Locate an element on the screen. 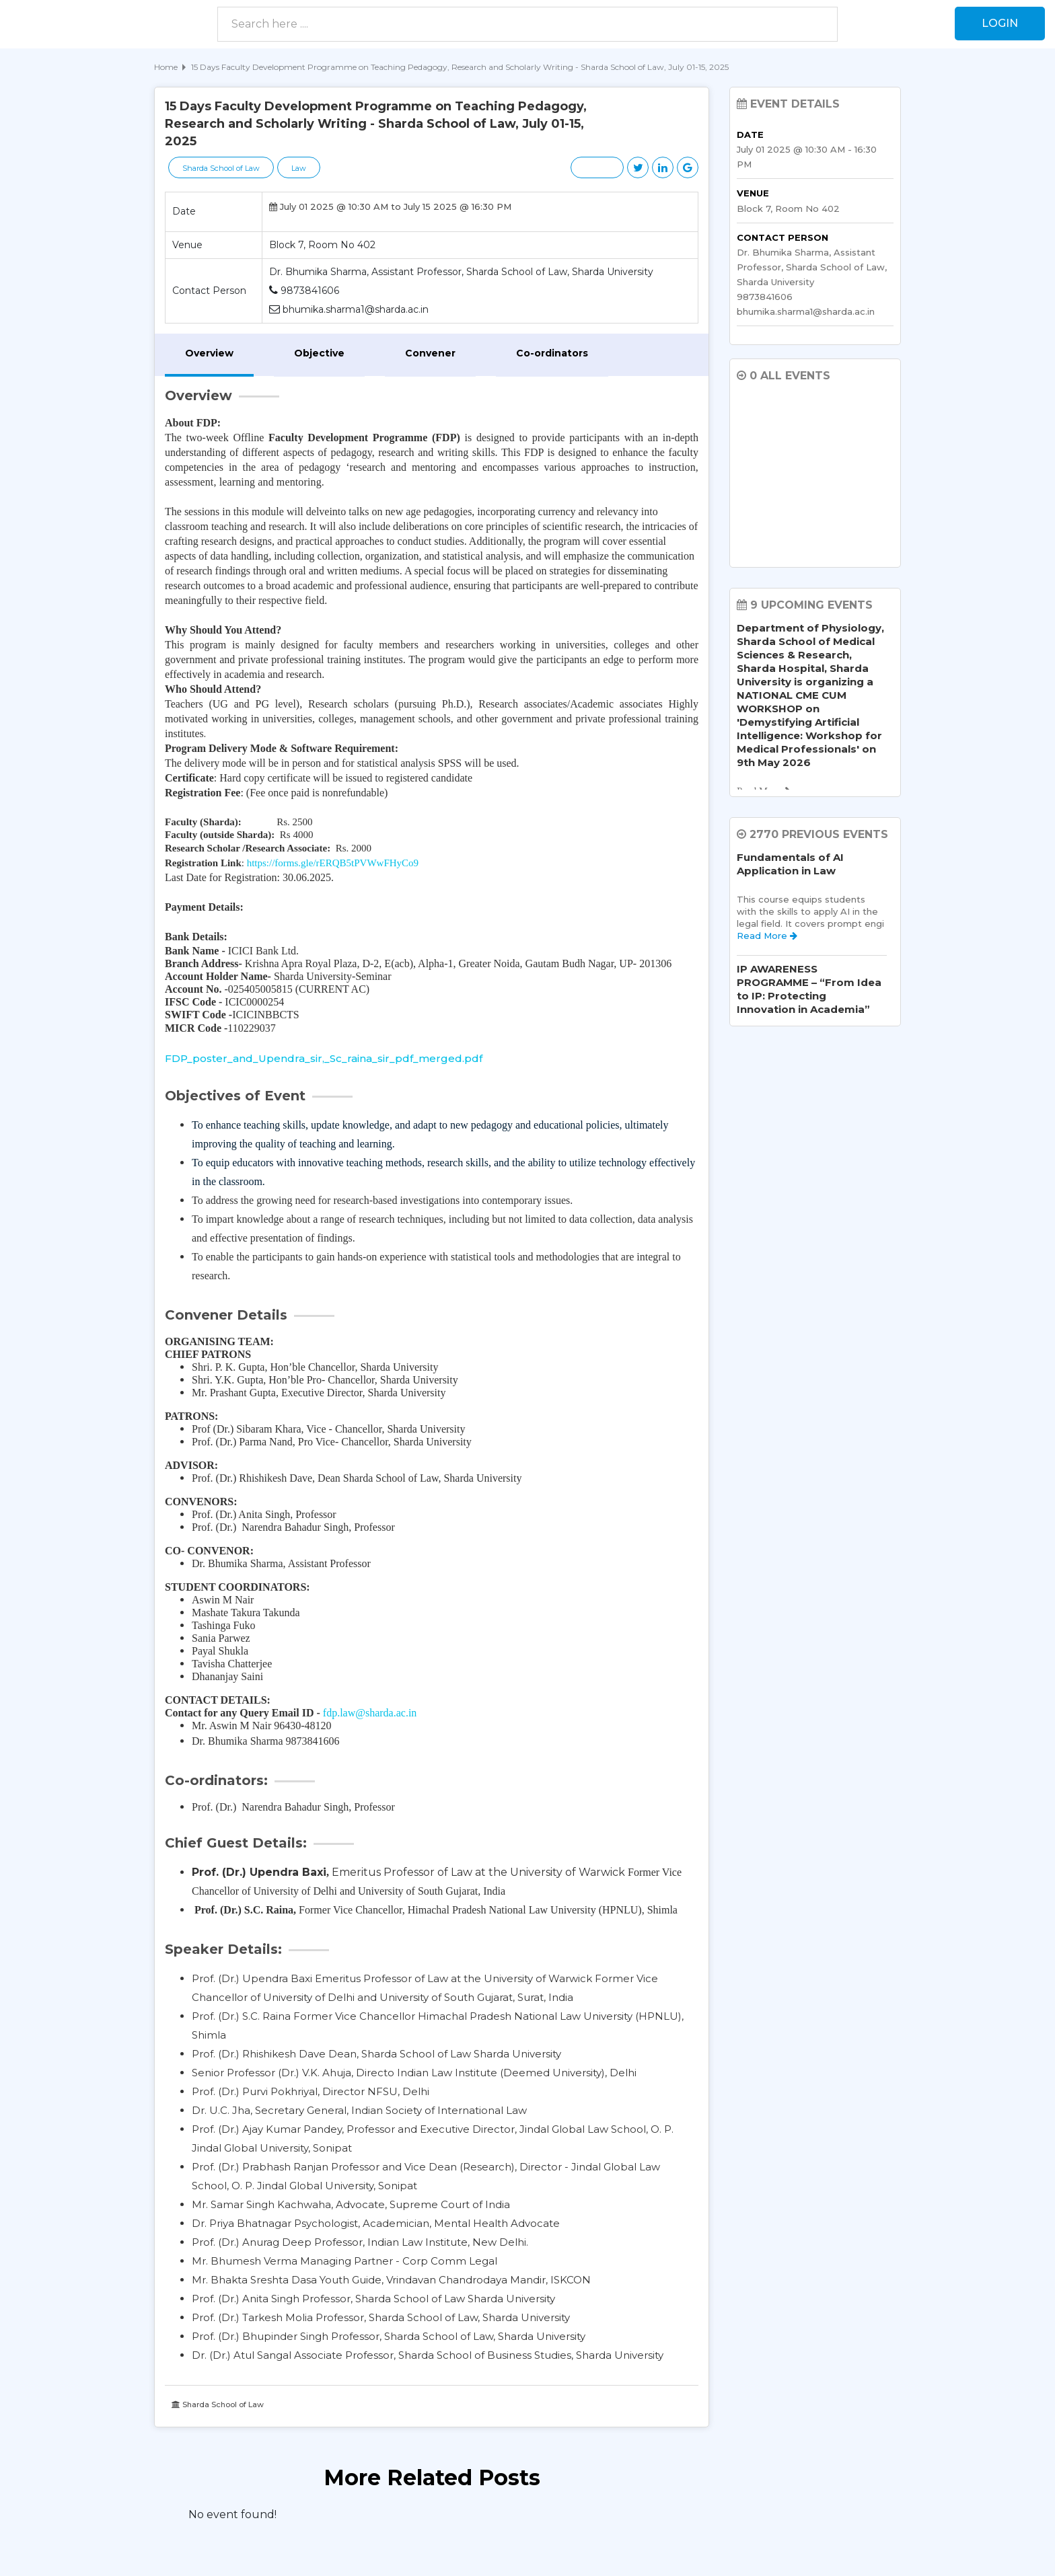 This screenshot has width=1055, height=2576. Convener is located at coordinates (430, 353).